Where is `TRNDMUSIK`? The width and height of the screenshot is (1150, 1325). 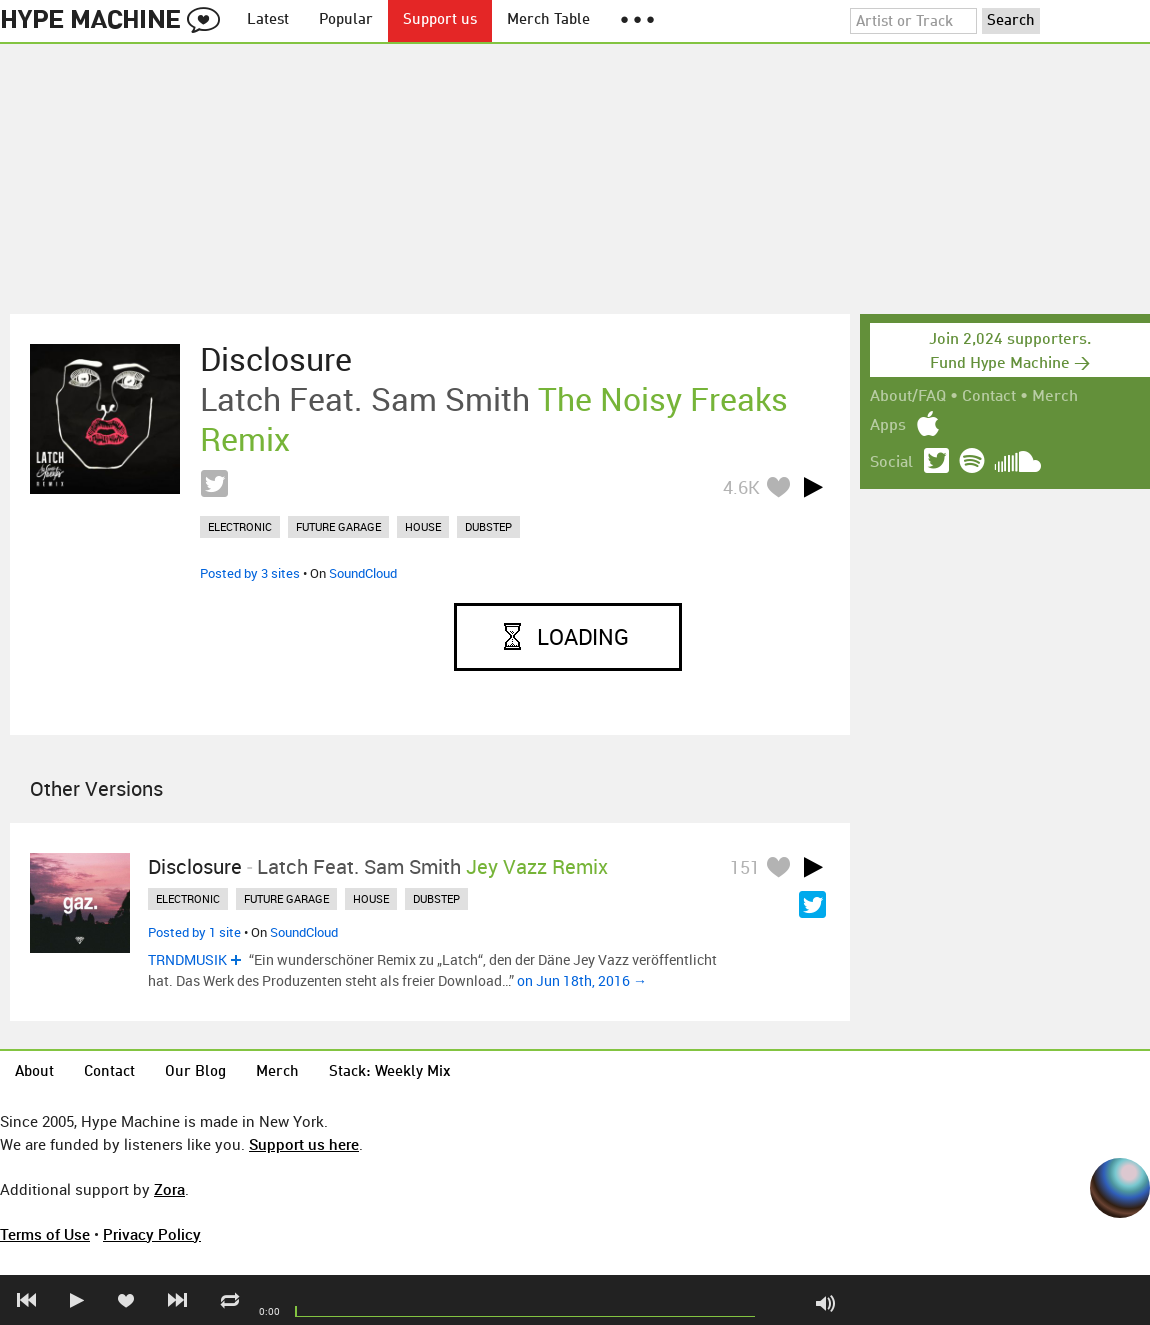 TRNDMUSIK is located at coordinates (187, 959).